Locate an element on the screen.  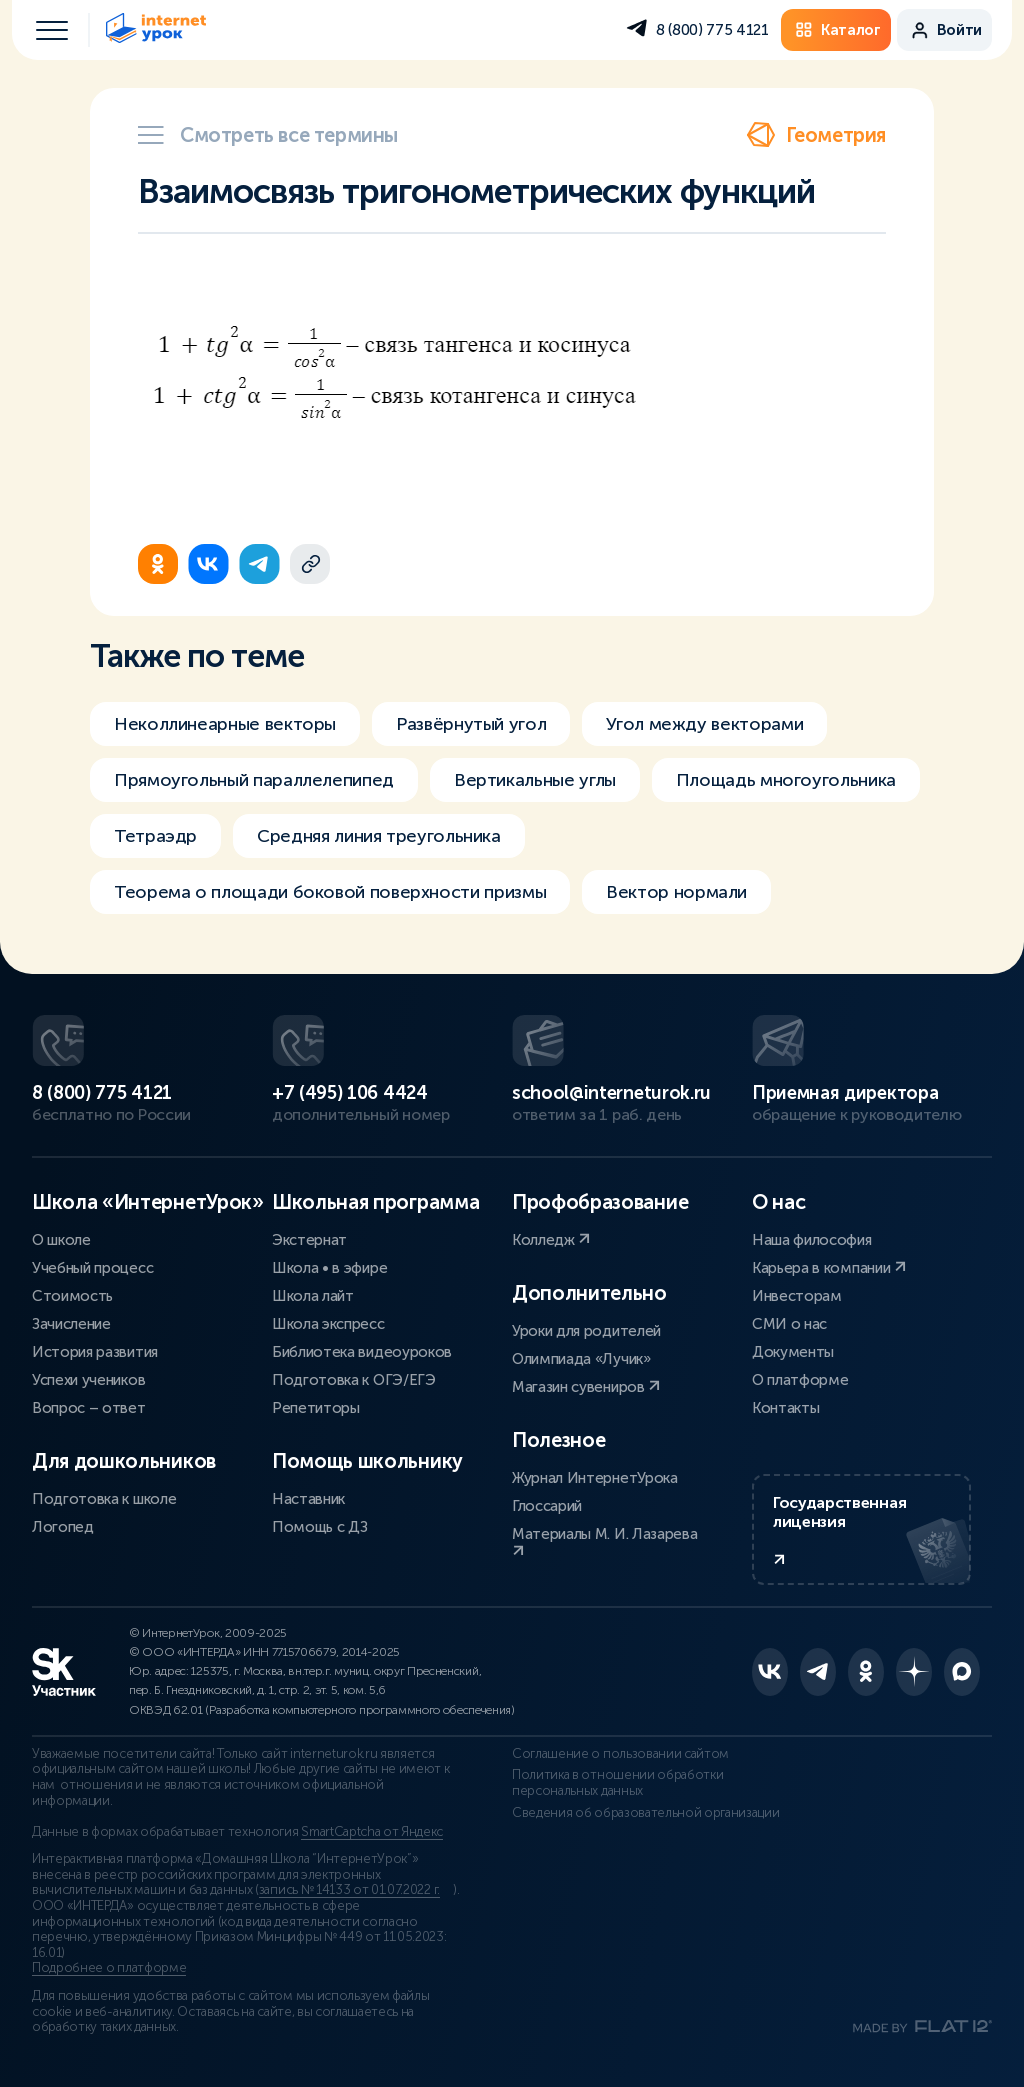
Тетраэдр is located at coordinates (155, 836).